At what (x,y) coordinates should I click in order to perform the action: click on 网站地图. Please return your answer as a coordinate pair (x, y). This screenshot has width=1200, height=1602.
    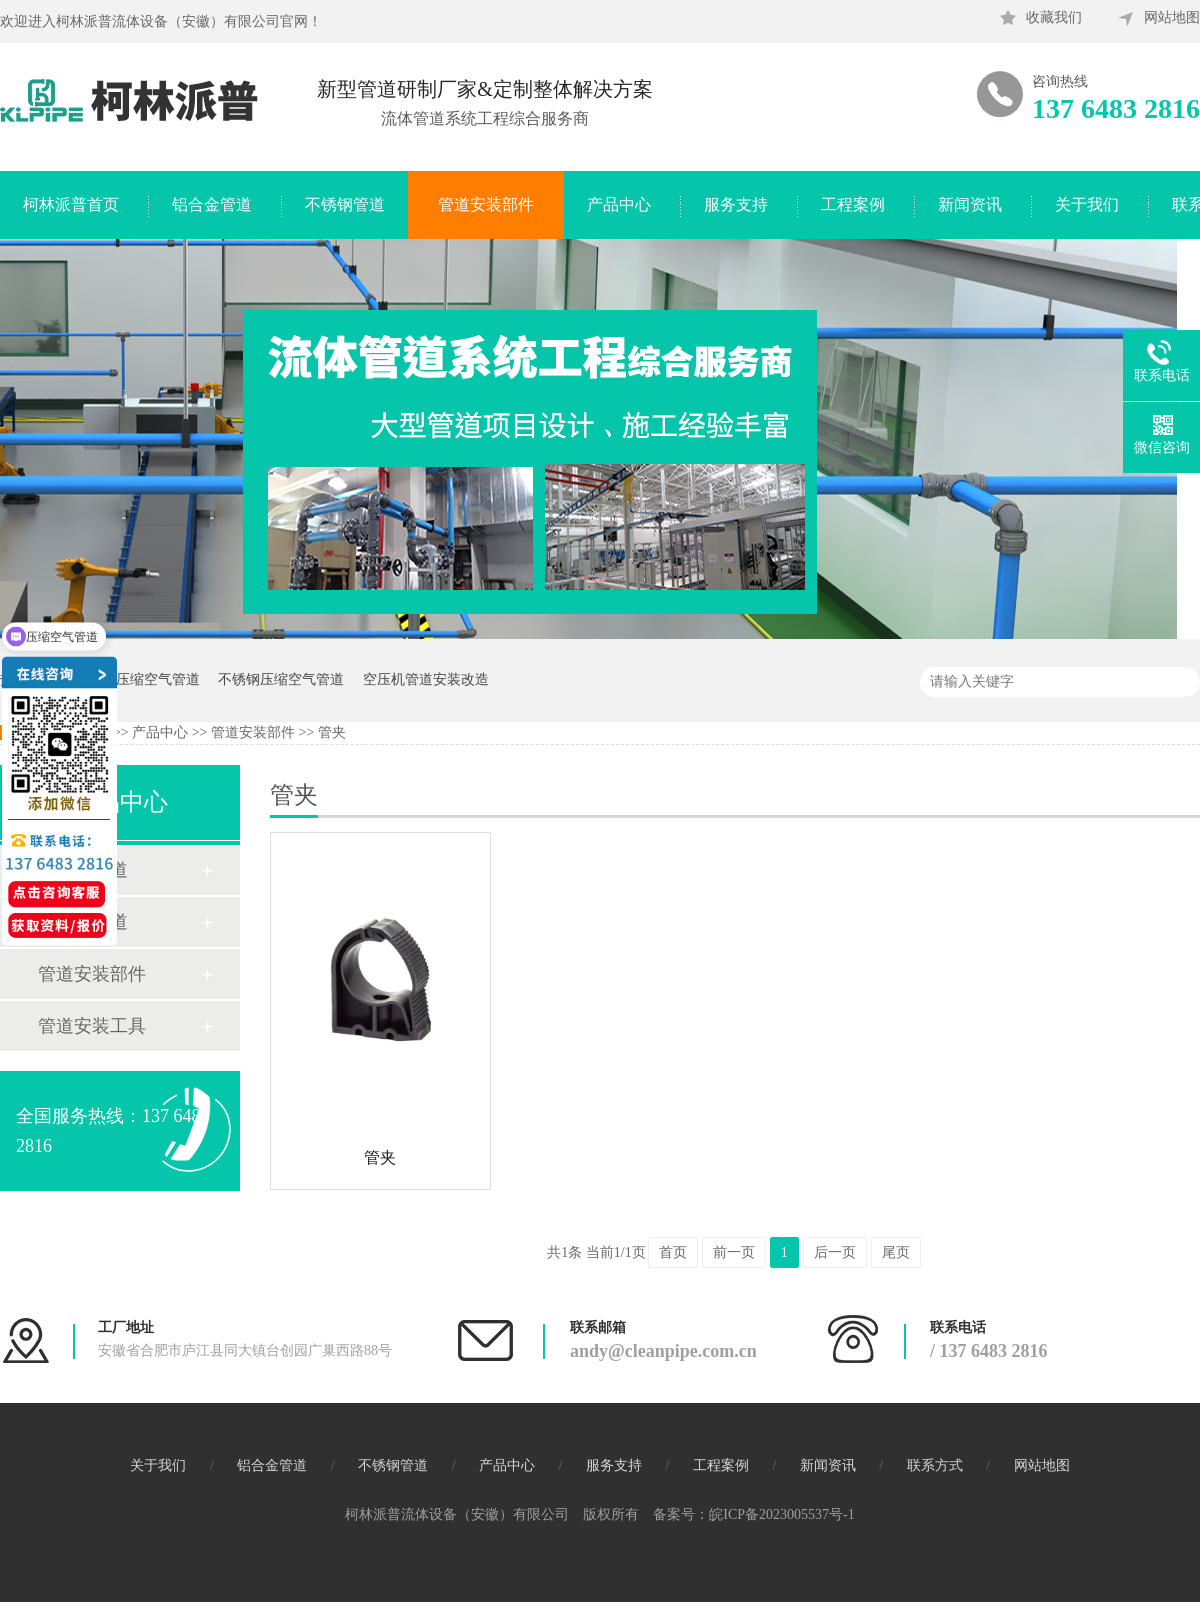
    Looking at the image, I should click on (1172, 17).